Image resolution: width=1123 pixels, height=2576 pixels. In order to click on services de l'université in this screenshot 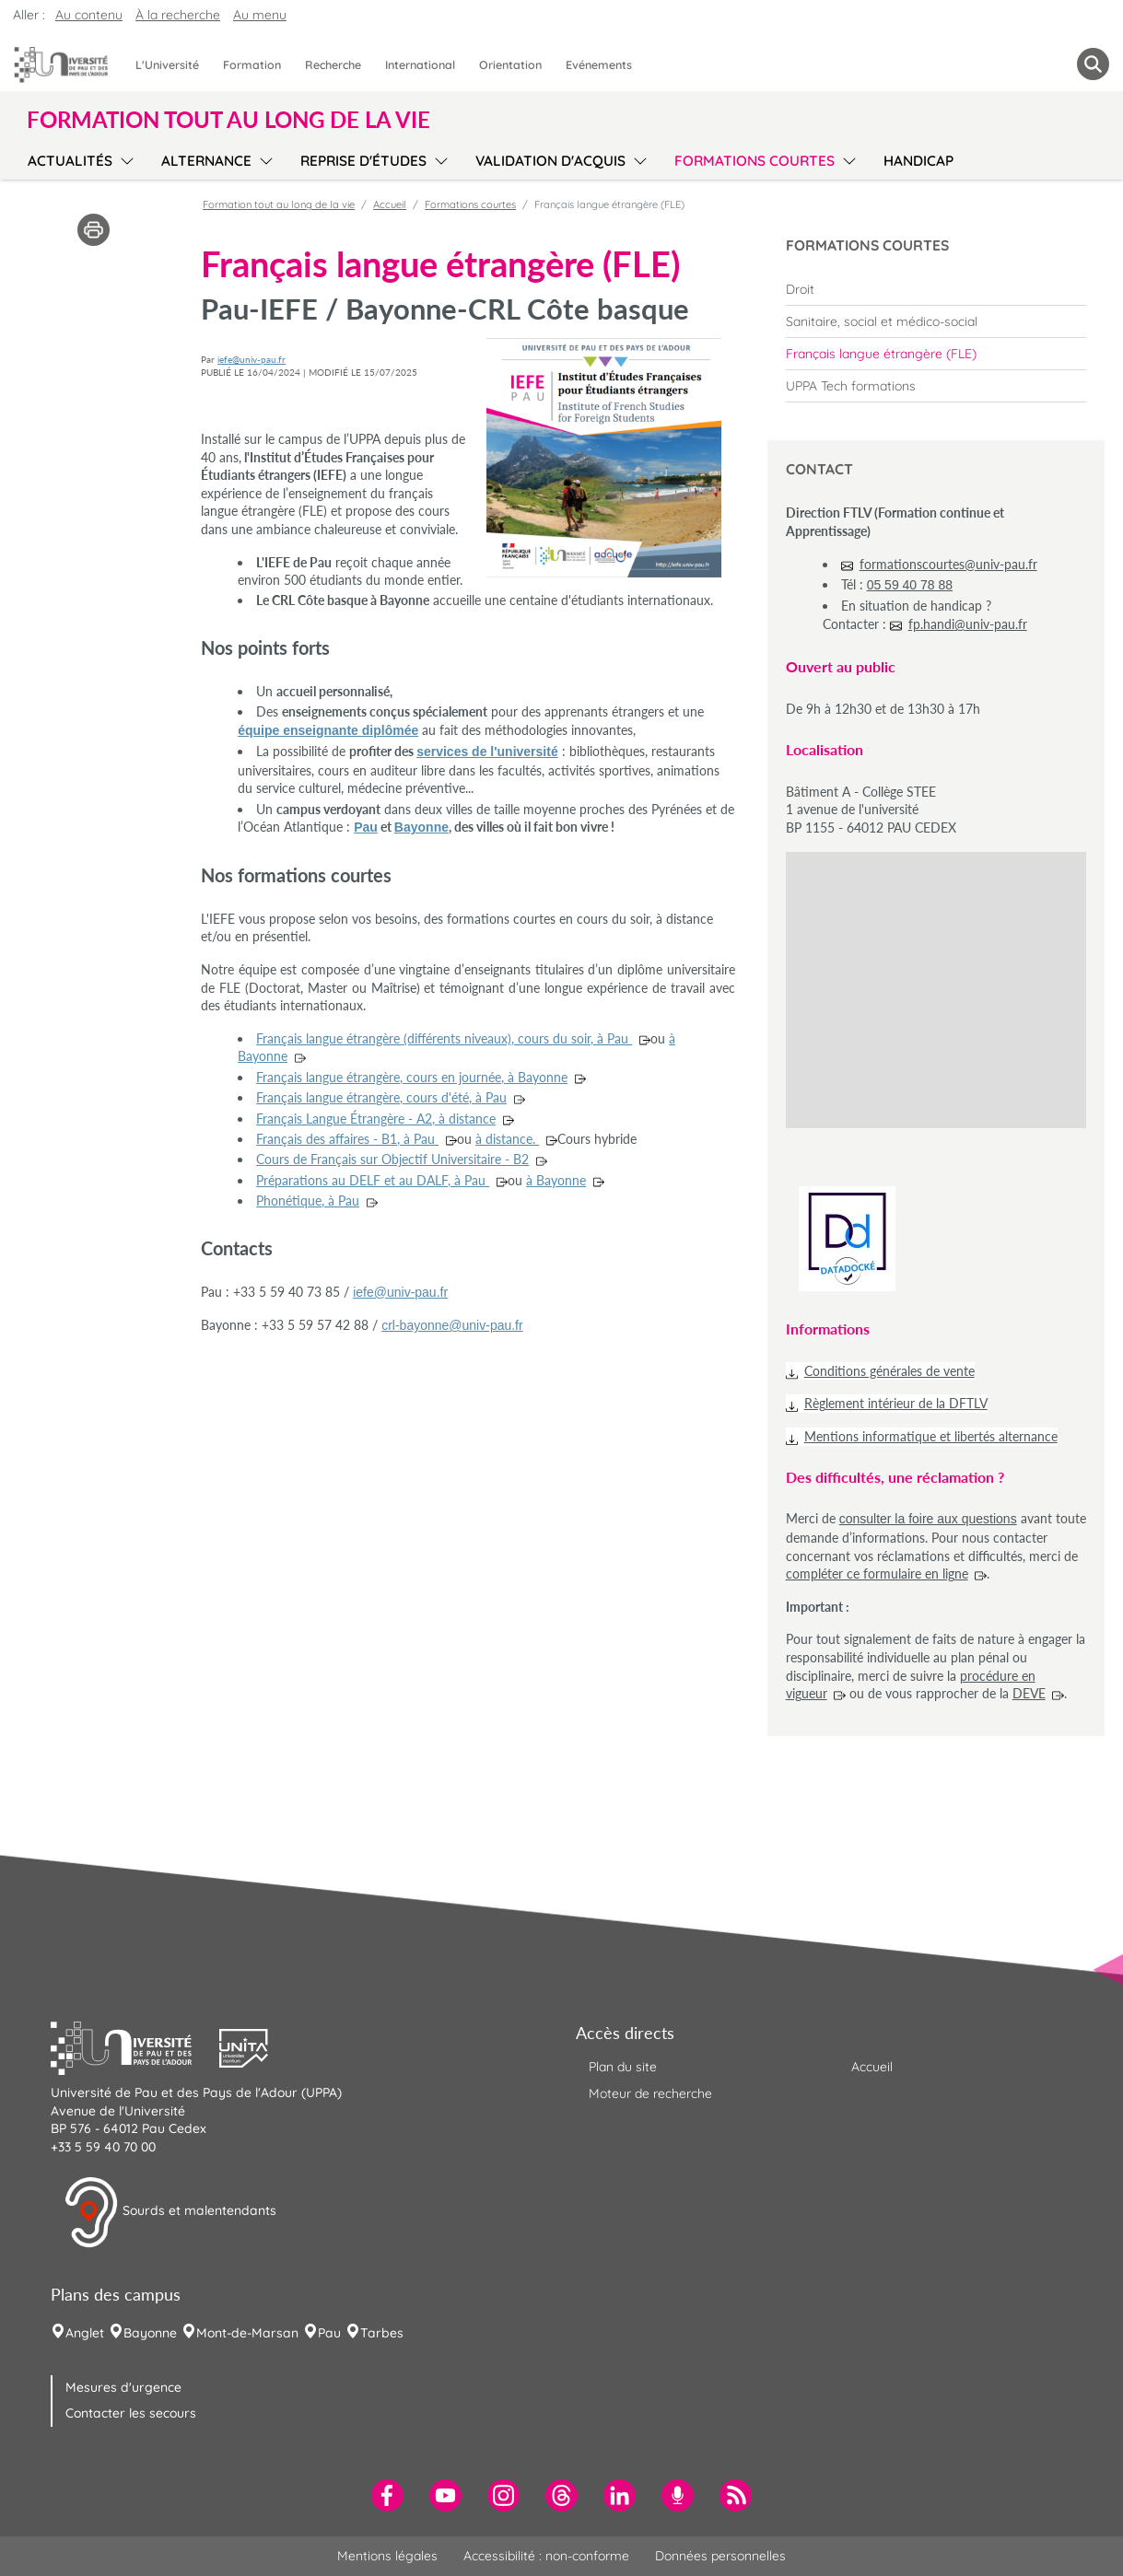, I will do `click(487, 751)`.